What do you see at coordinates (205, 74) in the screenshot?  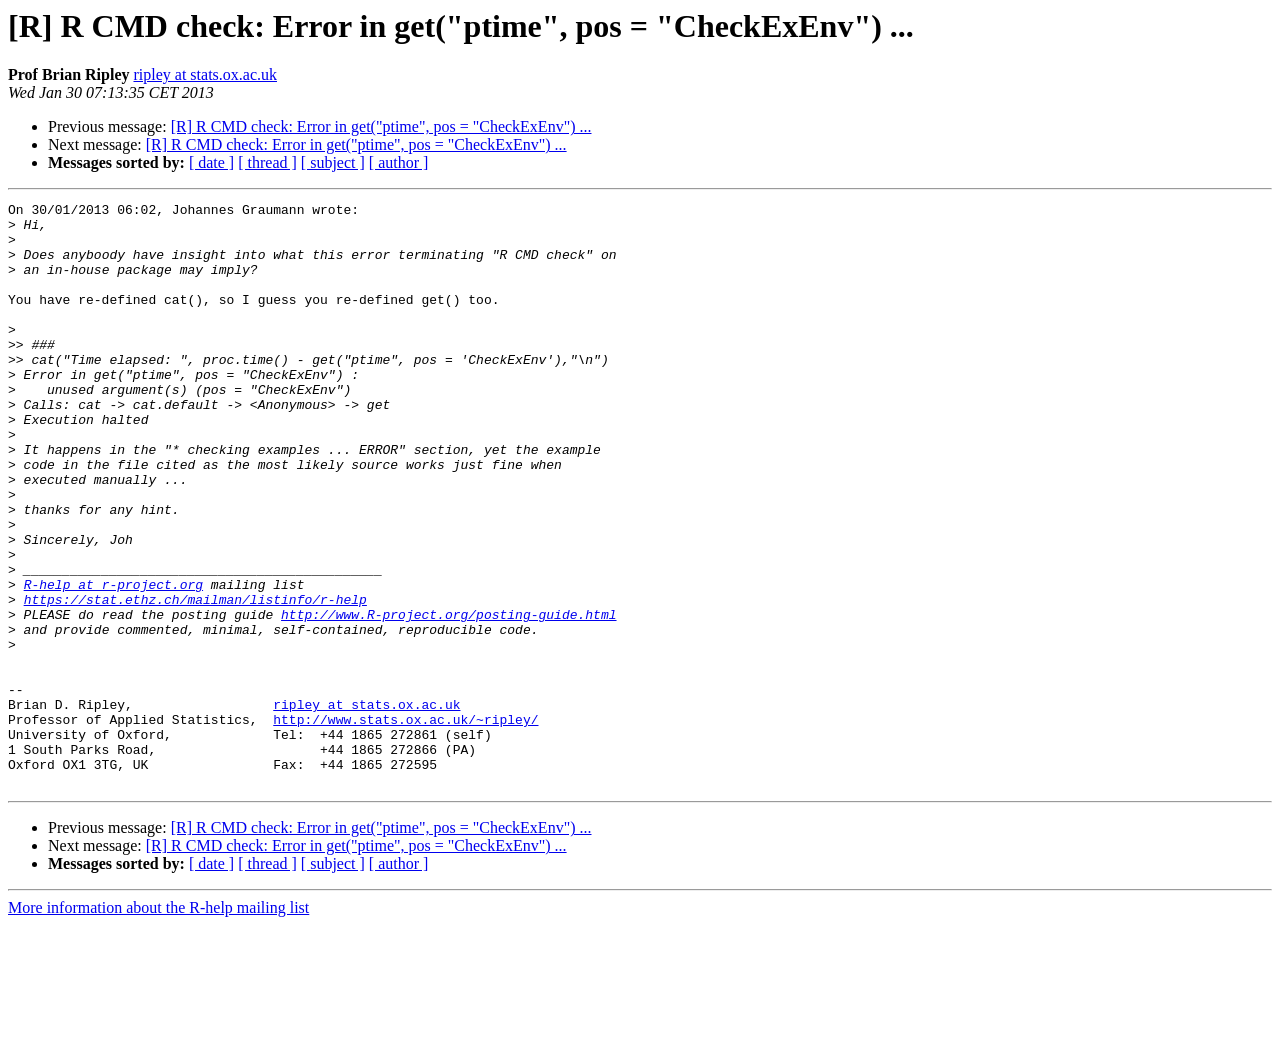 I see `ripley at stats.ox.ac.uk` at bounding box center [205, 74].